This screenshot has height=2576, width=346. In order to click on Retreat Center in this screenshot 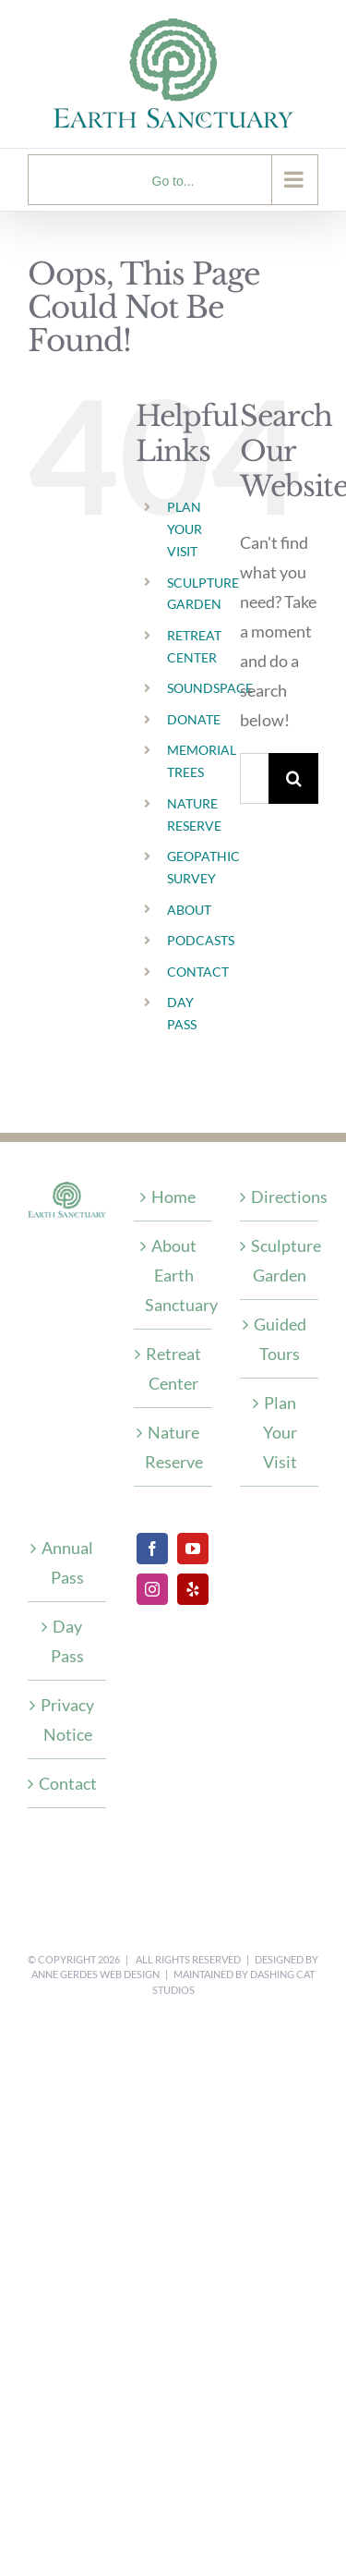, I will do `click(173, 1368)`.